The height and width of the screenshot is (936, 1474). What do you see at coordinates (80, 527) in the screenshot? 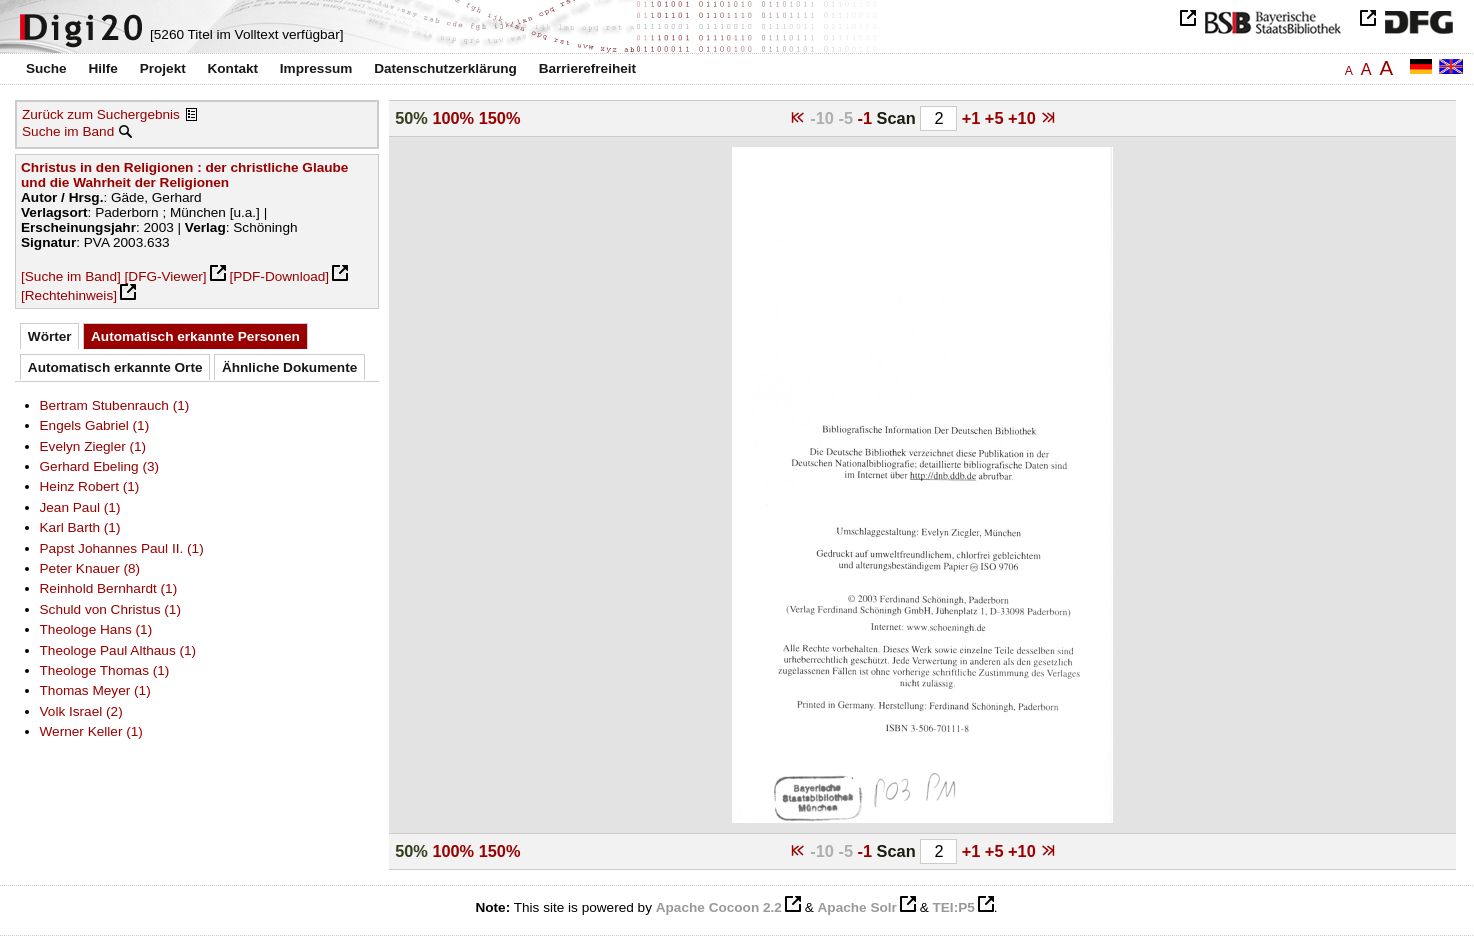
I see `Karl Barth (1)` at bounding box center [80, 527].